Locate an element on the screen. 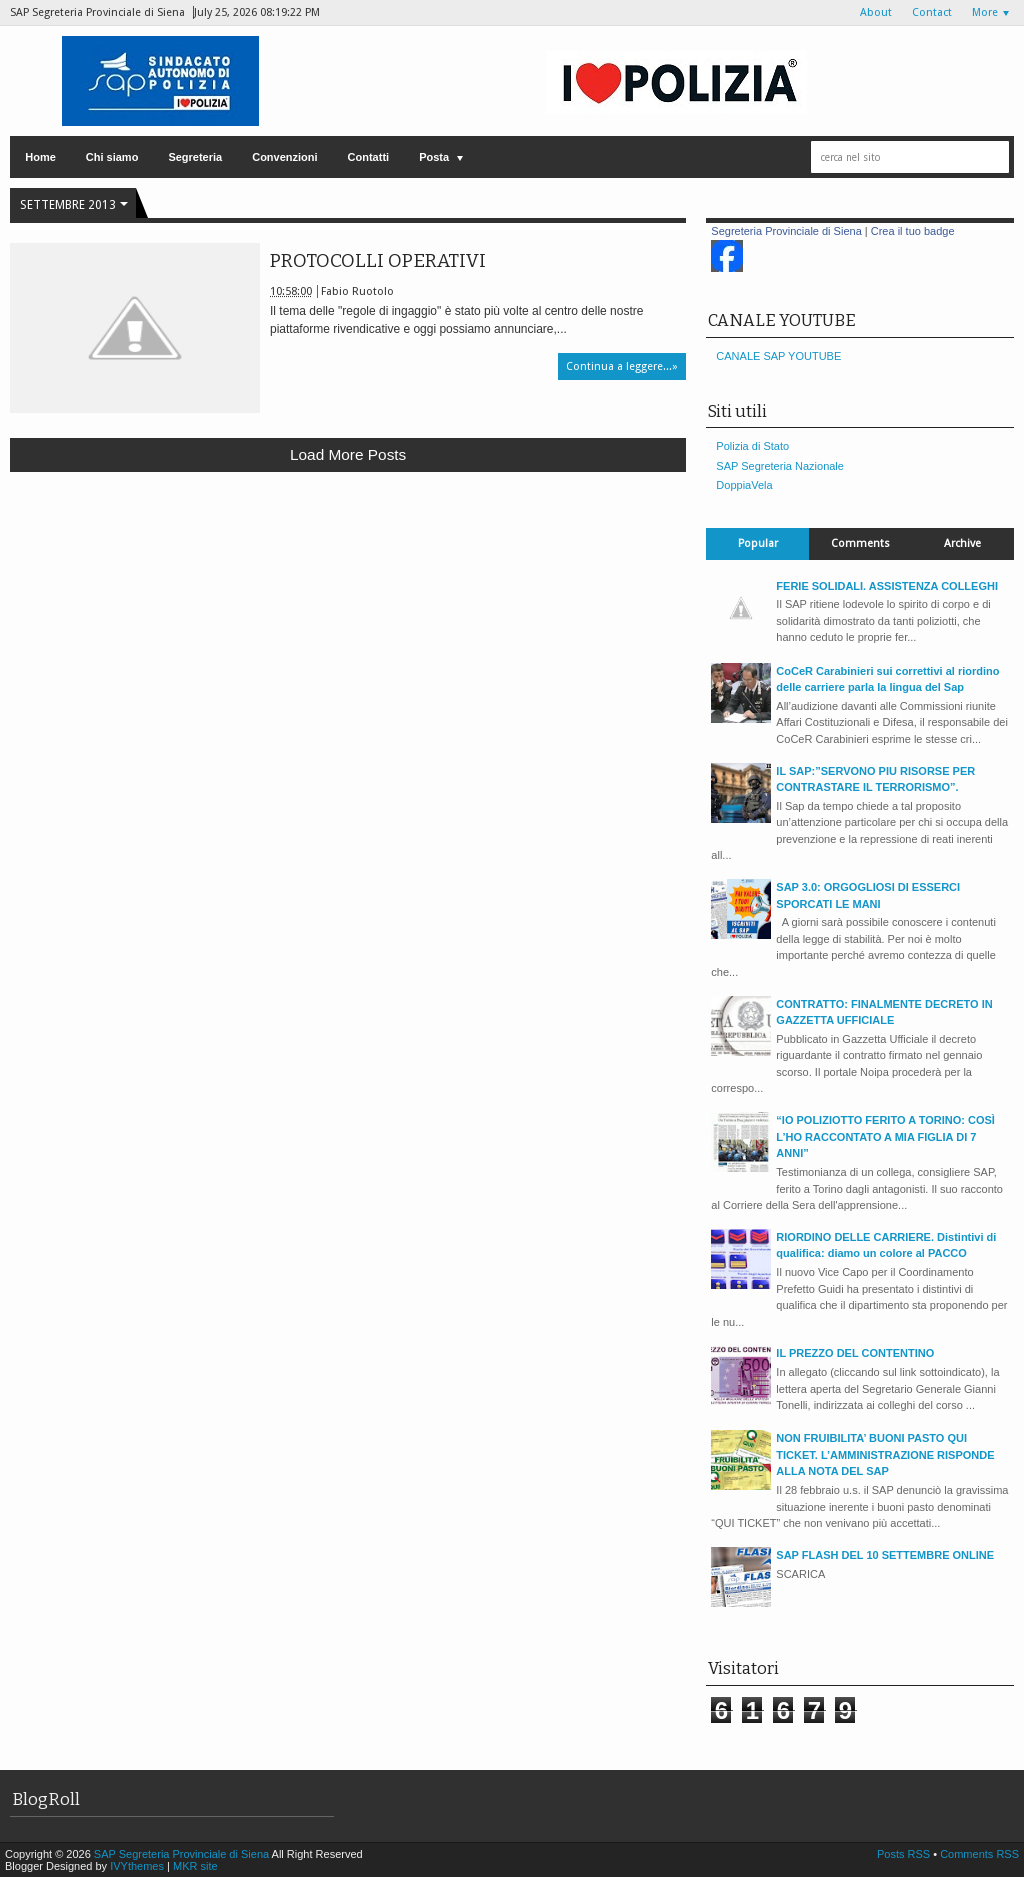 The width and height of the screenshot is (1024, 1877). NON FRUIBILITA’ BUONI PASTO QUI TICKET. L’AMMINISTRAZIONE RISPONDE ALLA NOTA DEL SAP is located at coordinates (885, 1454).